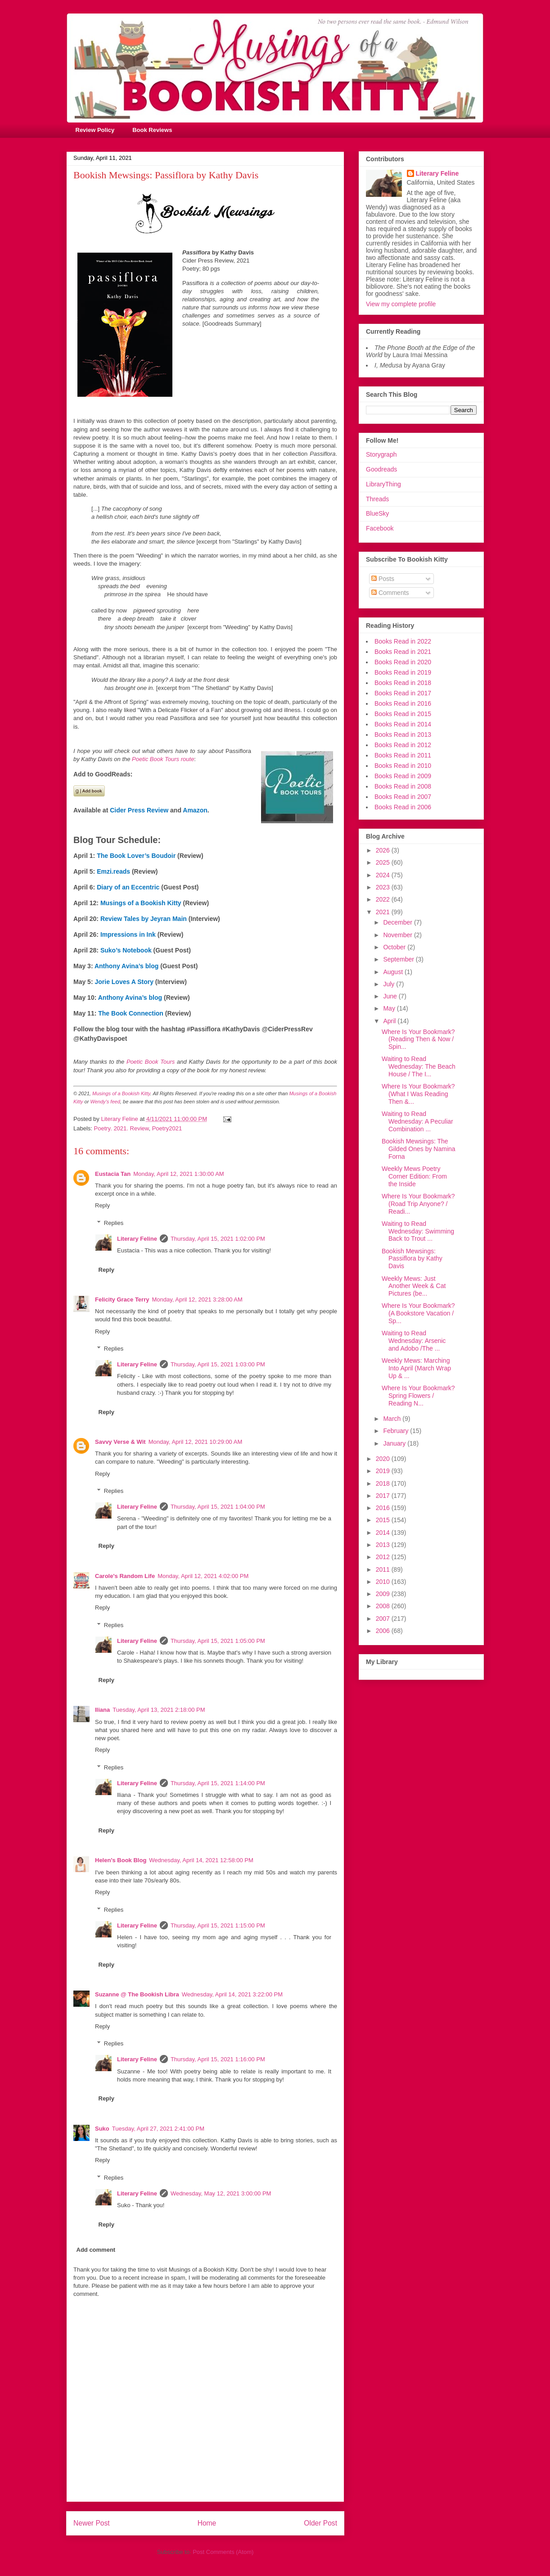 The image size is (550, 2576). What do you see at coordinates (150, 1061) in the screenshot?
I see `Poetic Book Tours` at bounding box center [150, 1061].